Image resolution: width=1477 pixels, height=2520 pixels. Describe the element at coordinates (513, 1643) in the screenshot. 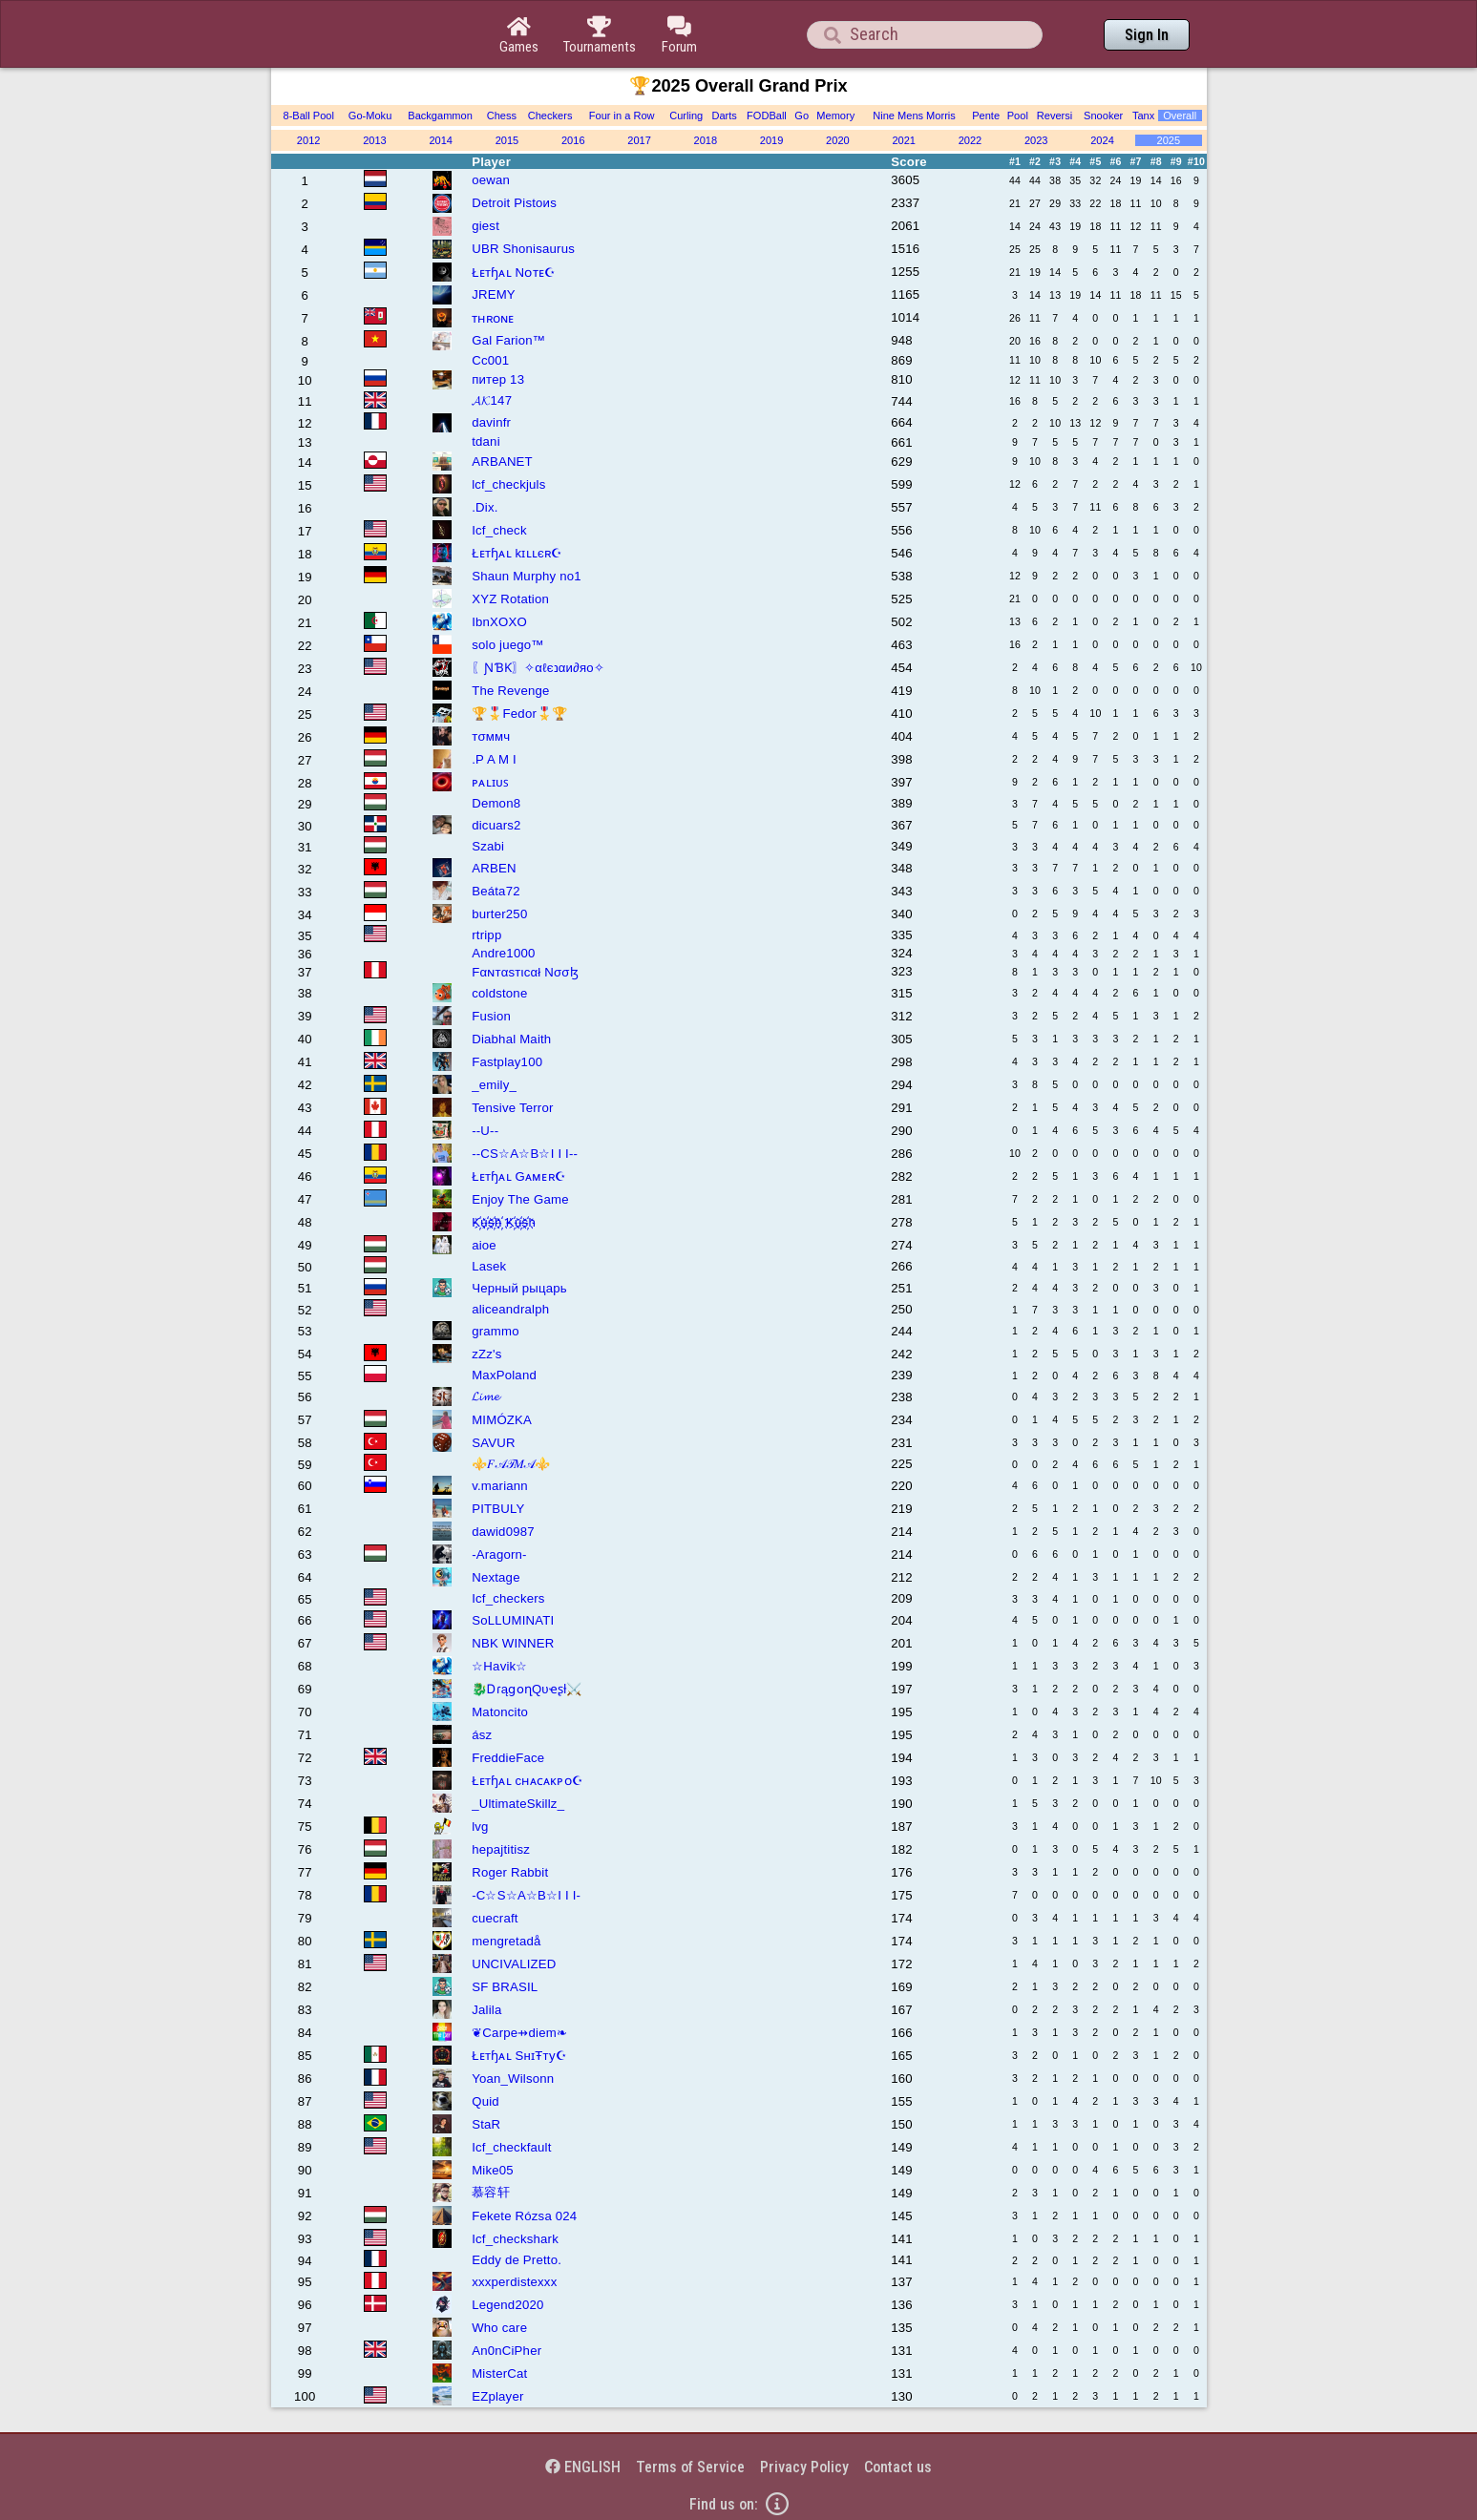

I see `NBK WINNER` at that location.